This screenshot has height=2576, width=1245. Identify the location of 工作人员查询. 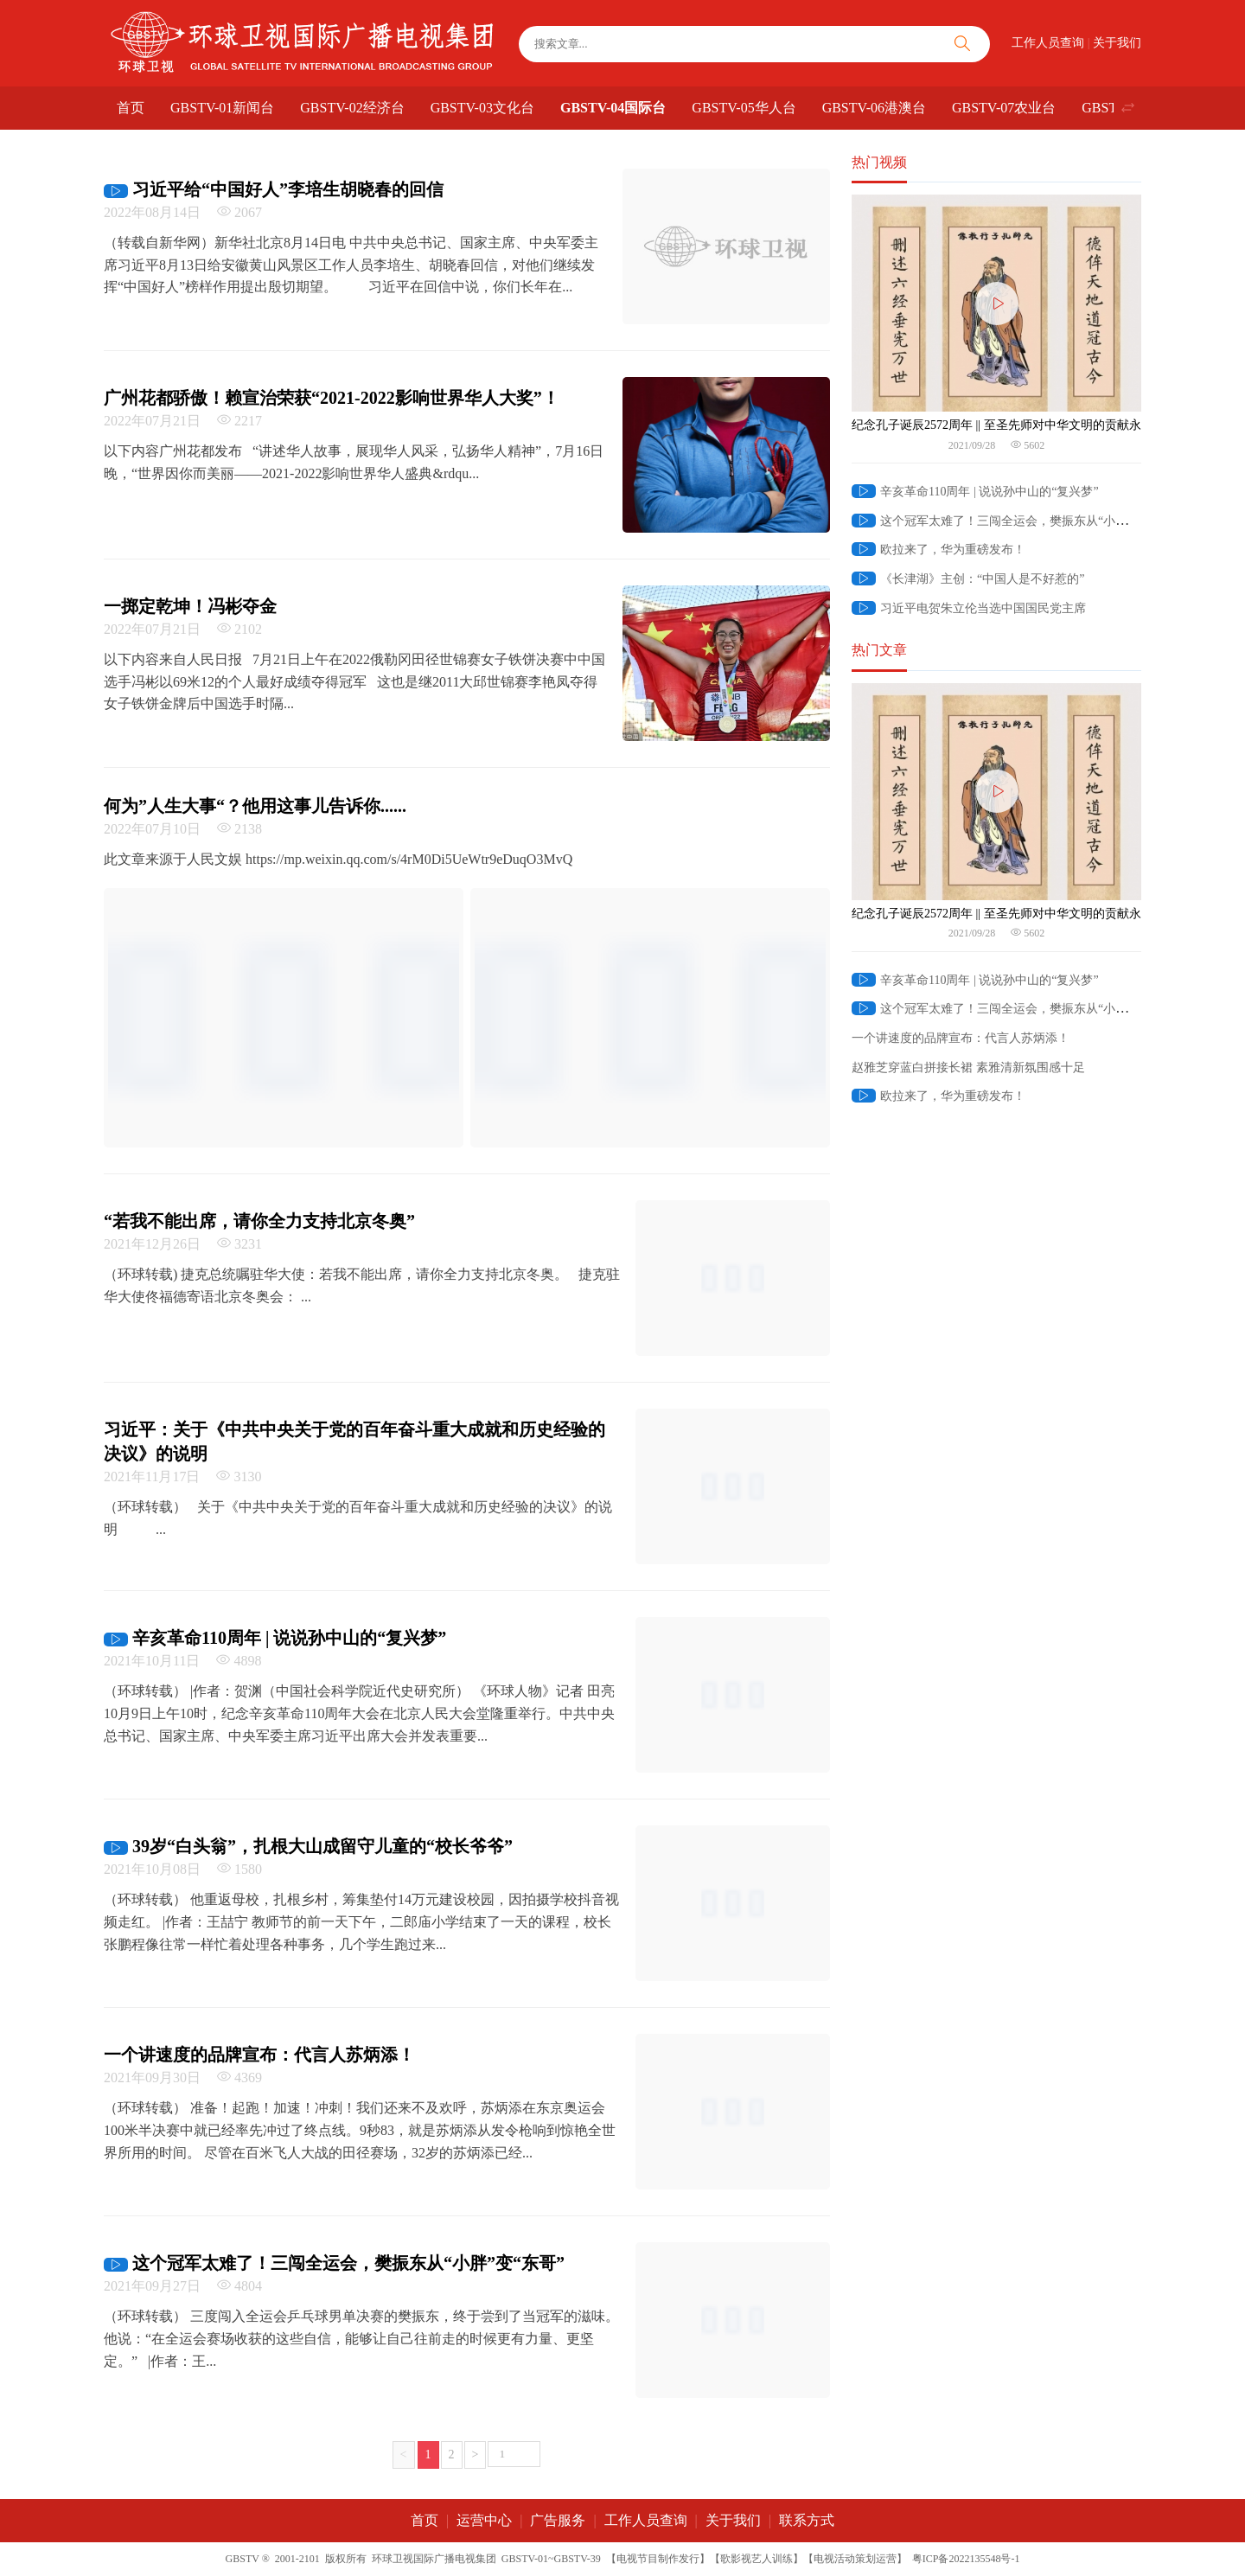
(1048, 42).